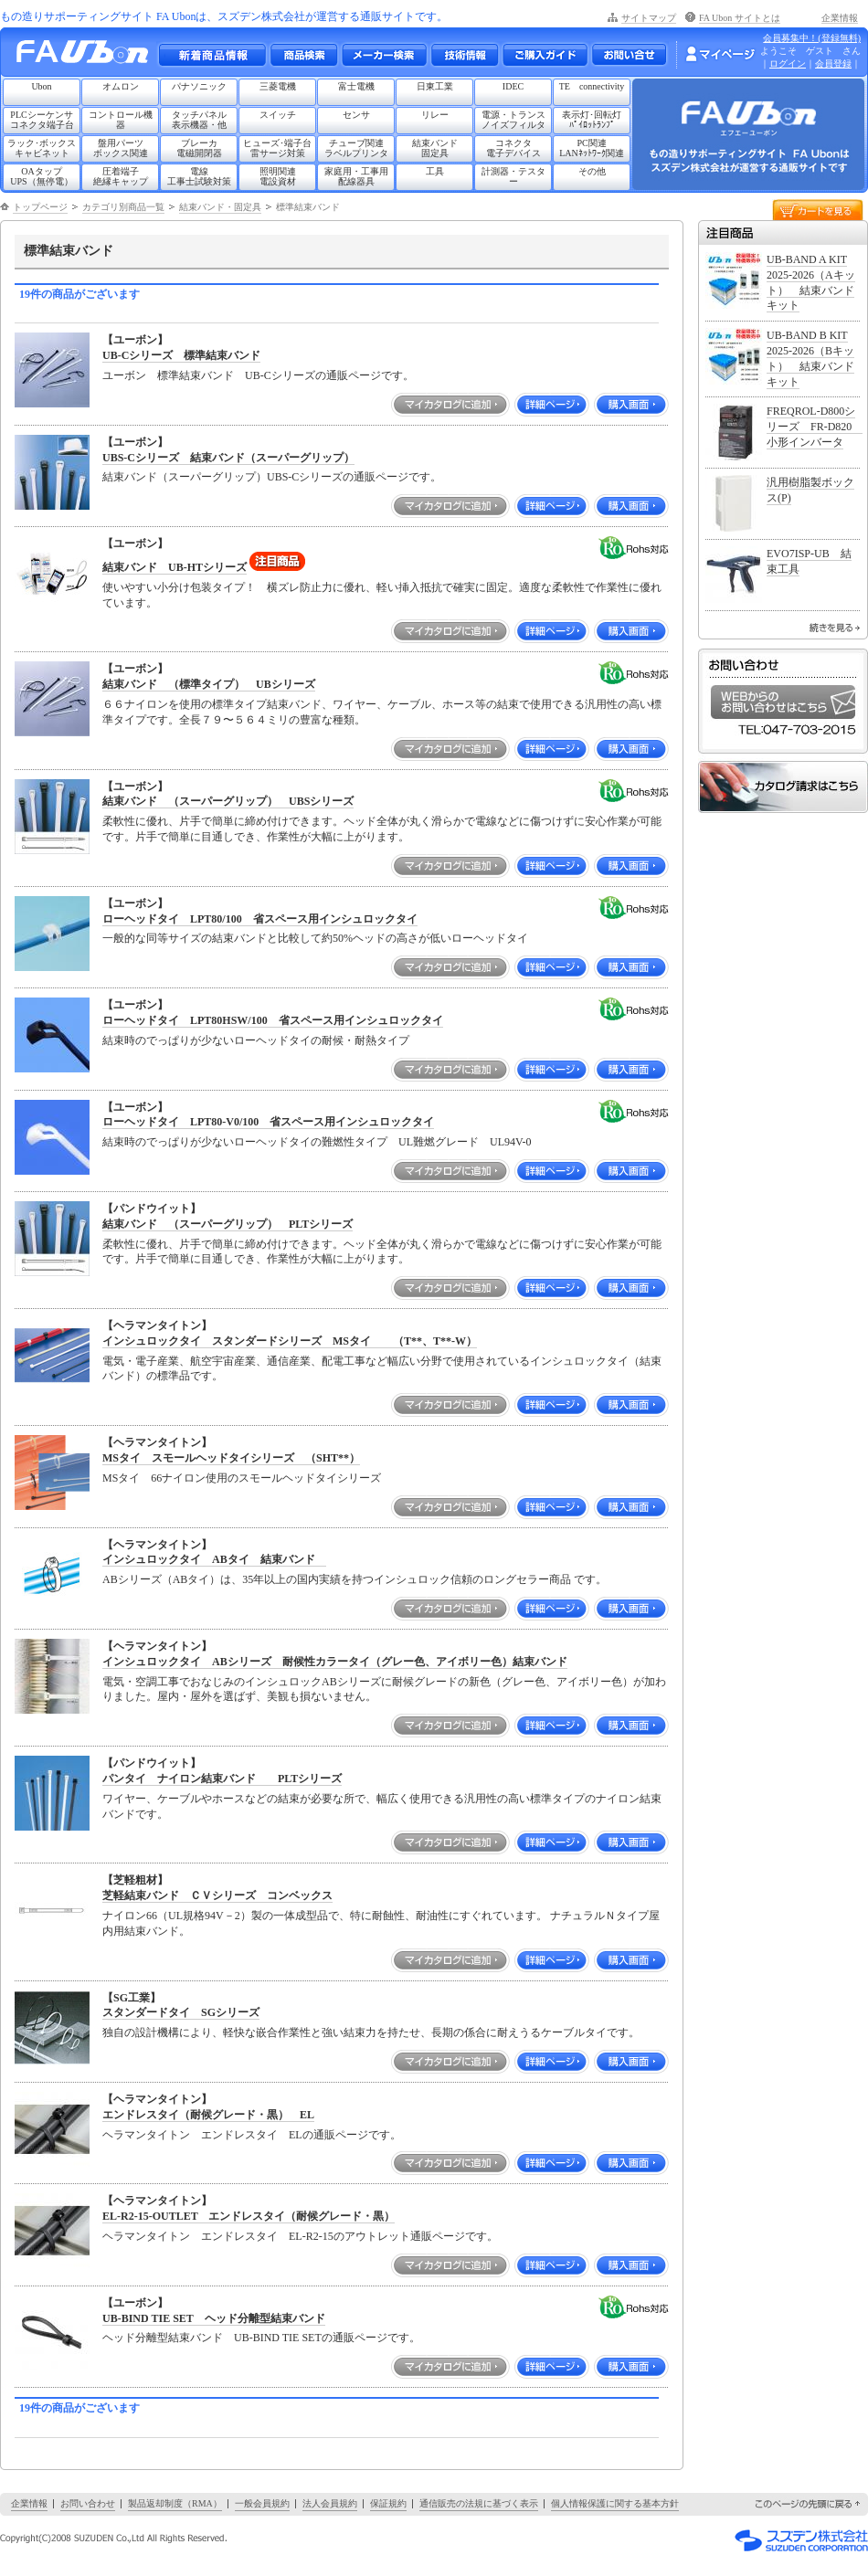 The width and height of the screenshot is (868, 2576). Describe the element at coordinates (181, 355) in the screenshot. I see `UB-Cシリーズ 標準結束バンド` at that location.